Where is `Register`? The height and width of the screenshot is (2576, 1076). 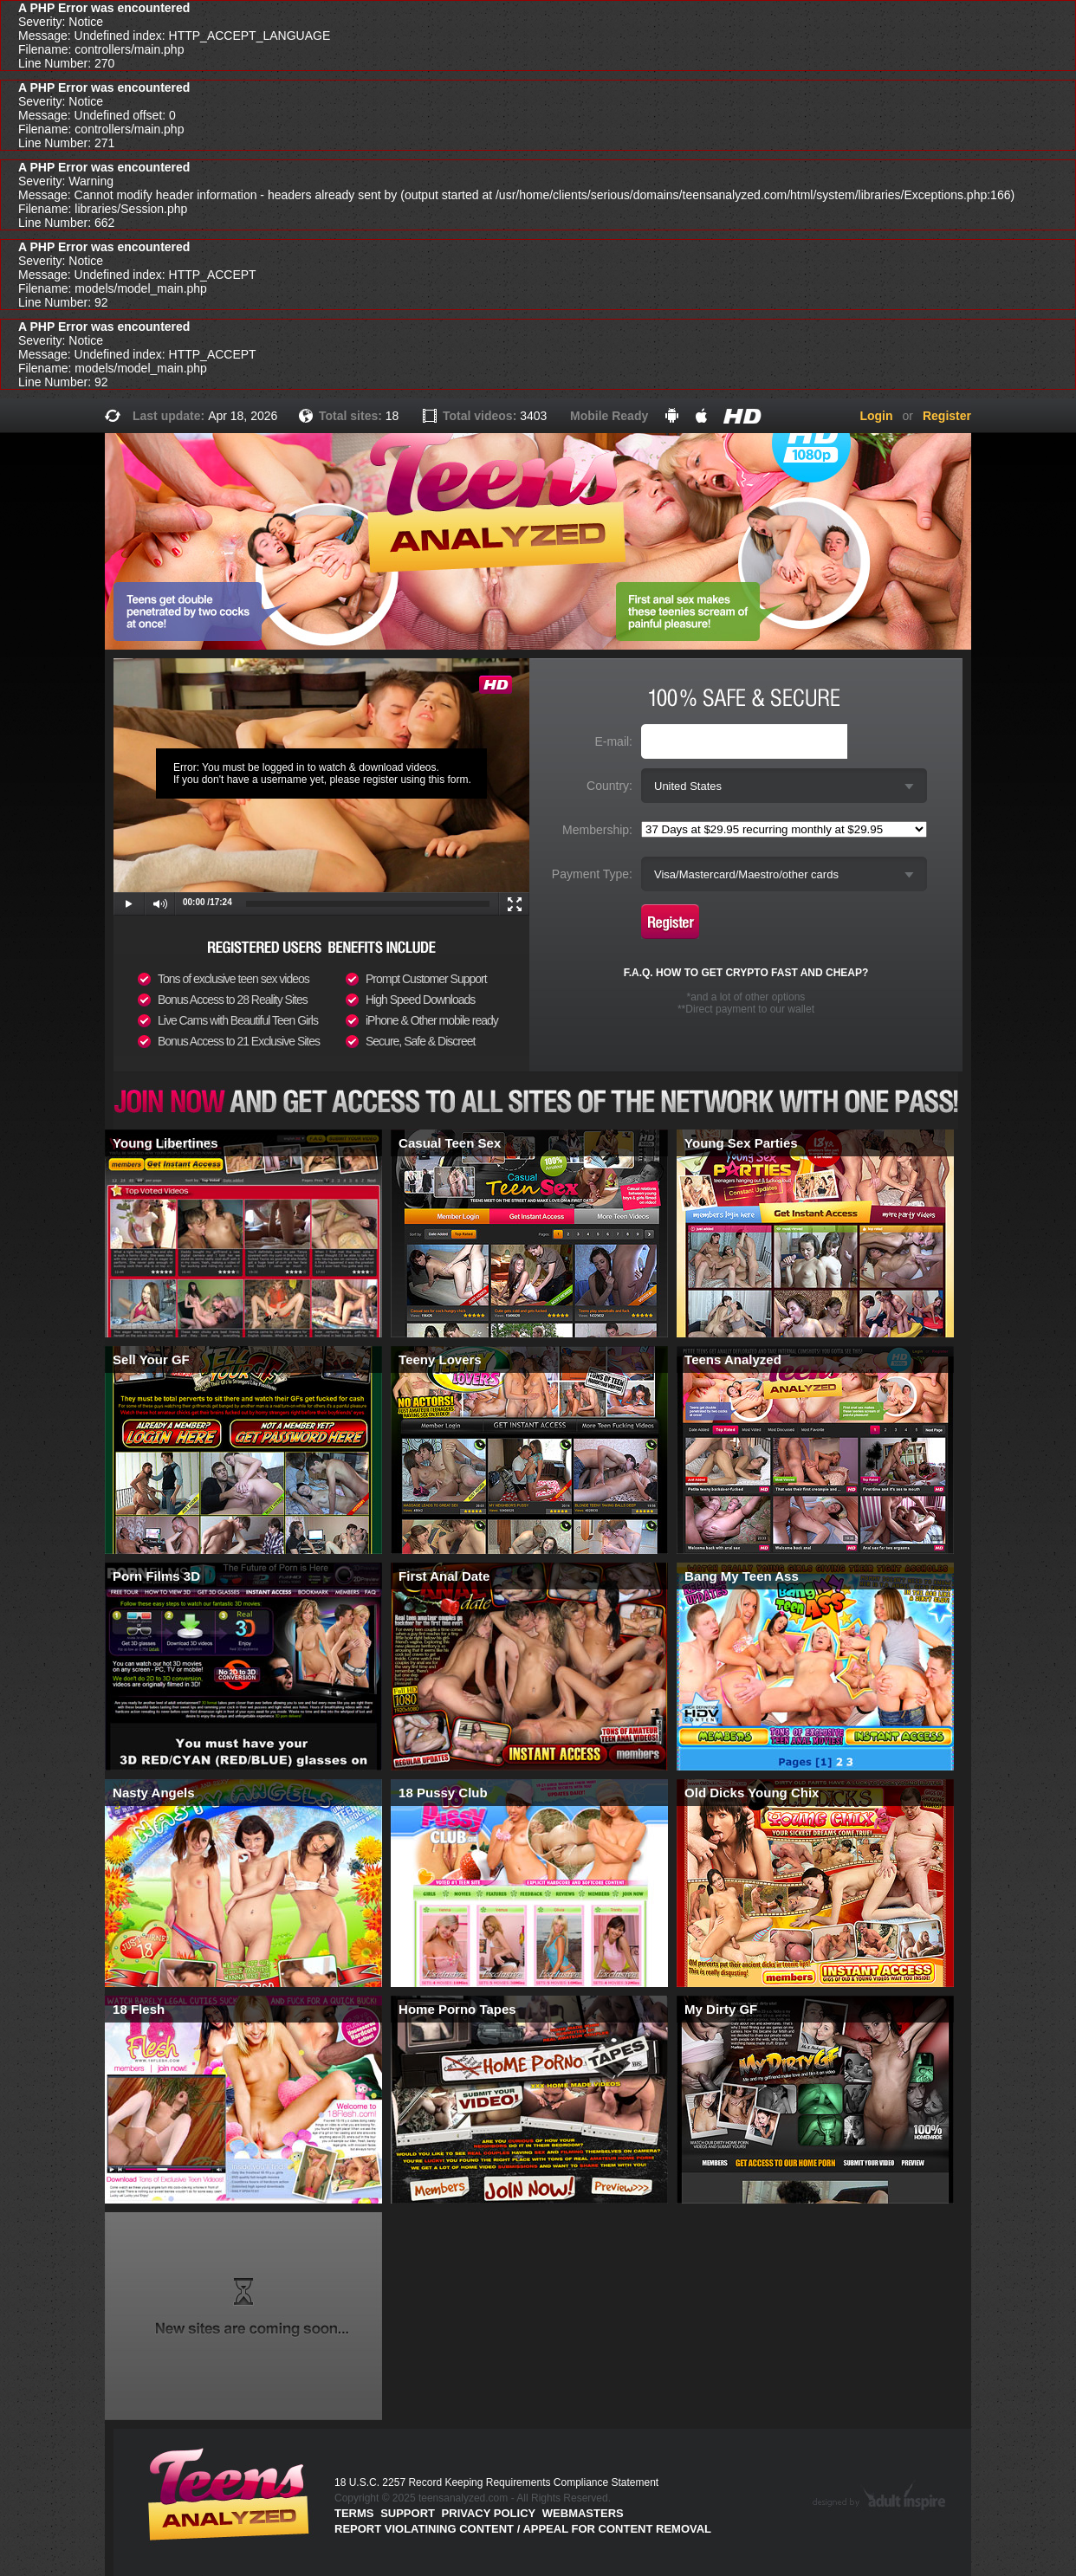 Register is located at coordinates (947, 416).